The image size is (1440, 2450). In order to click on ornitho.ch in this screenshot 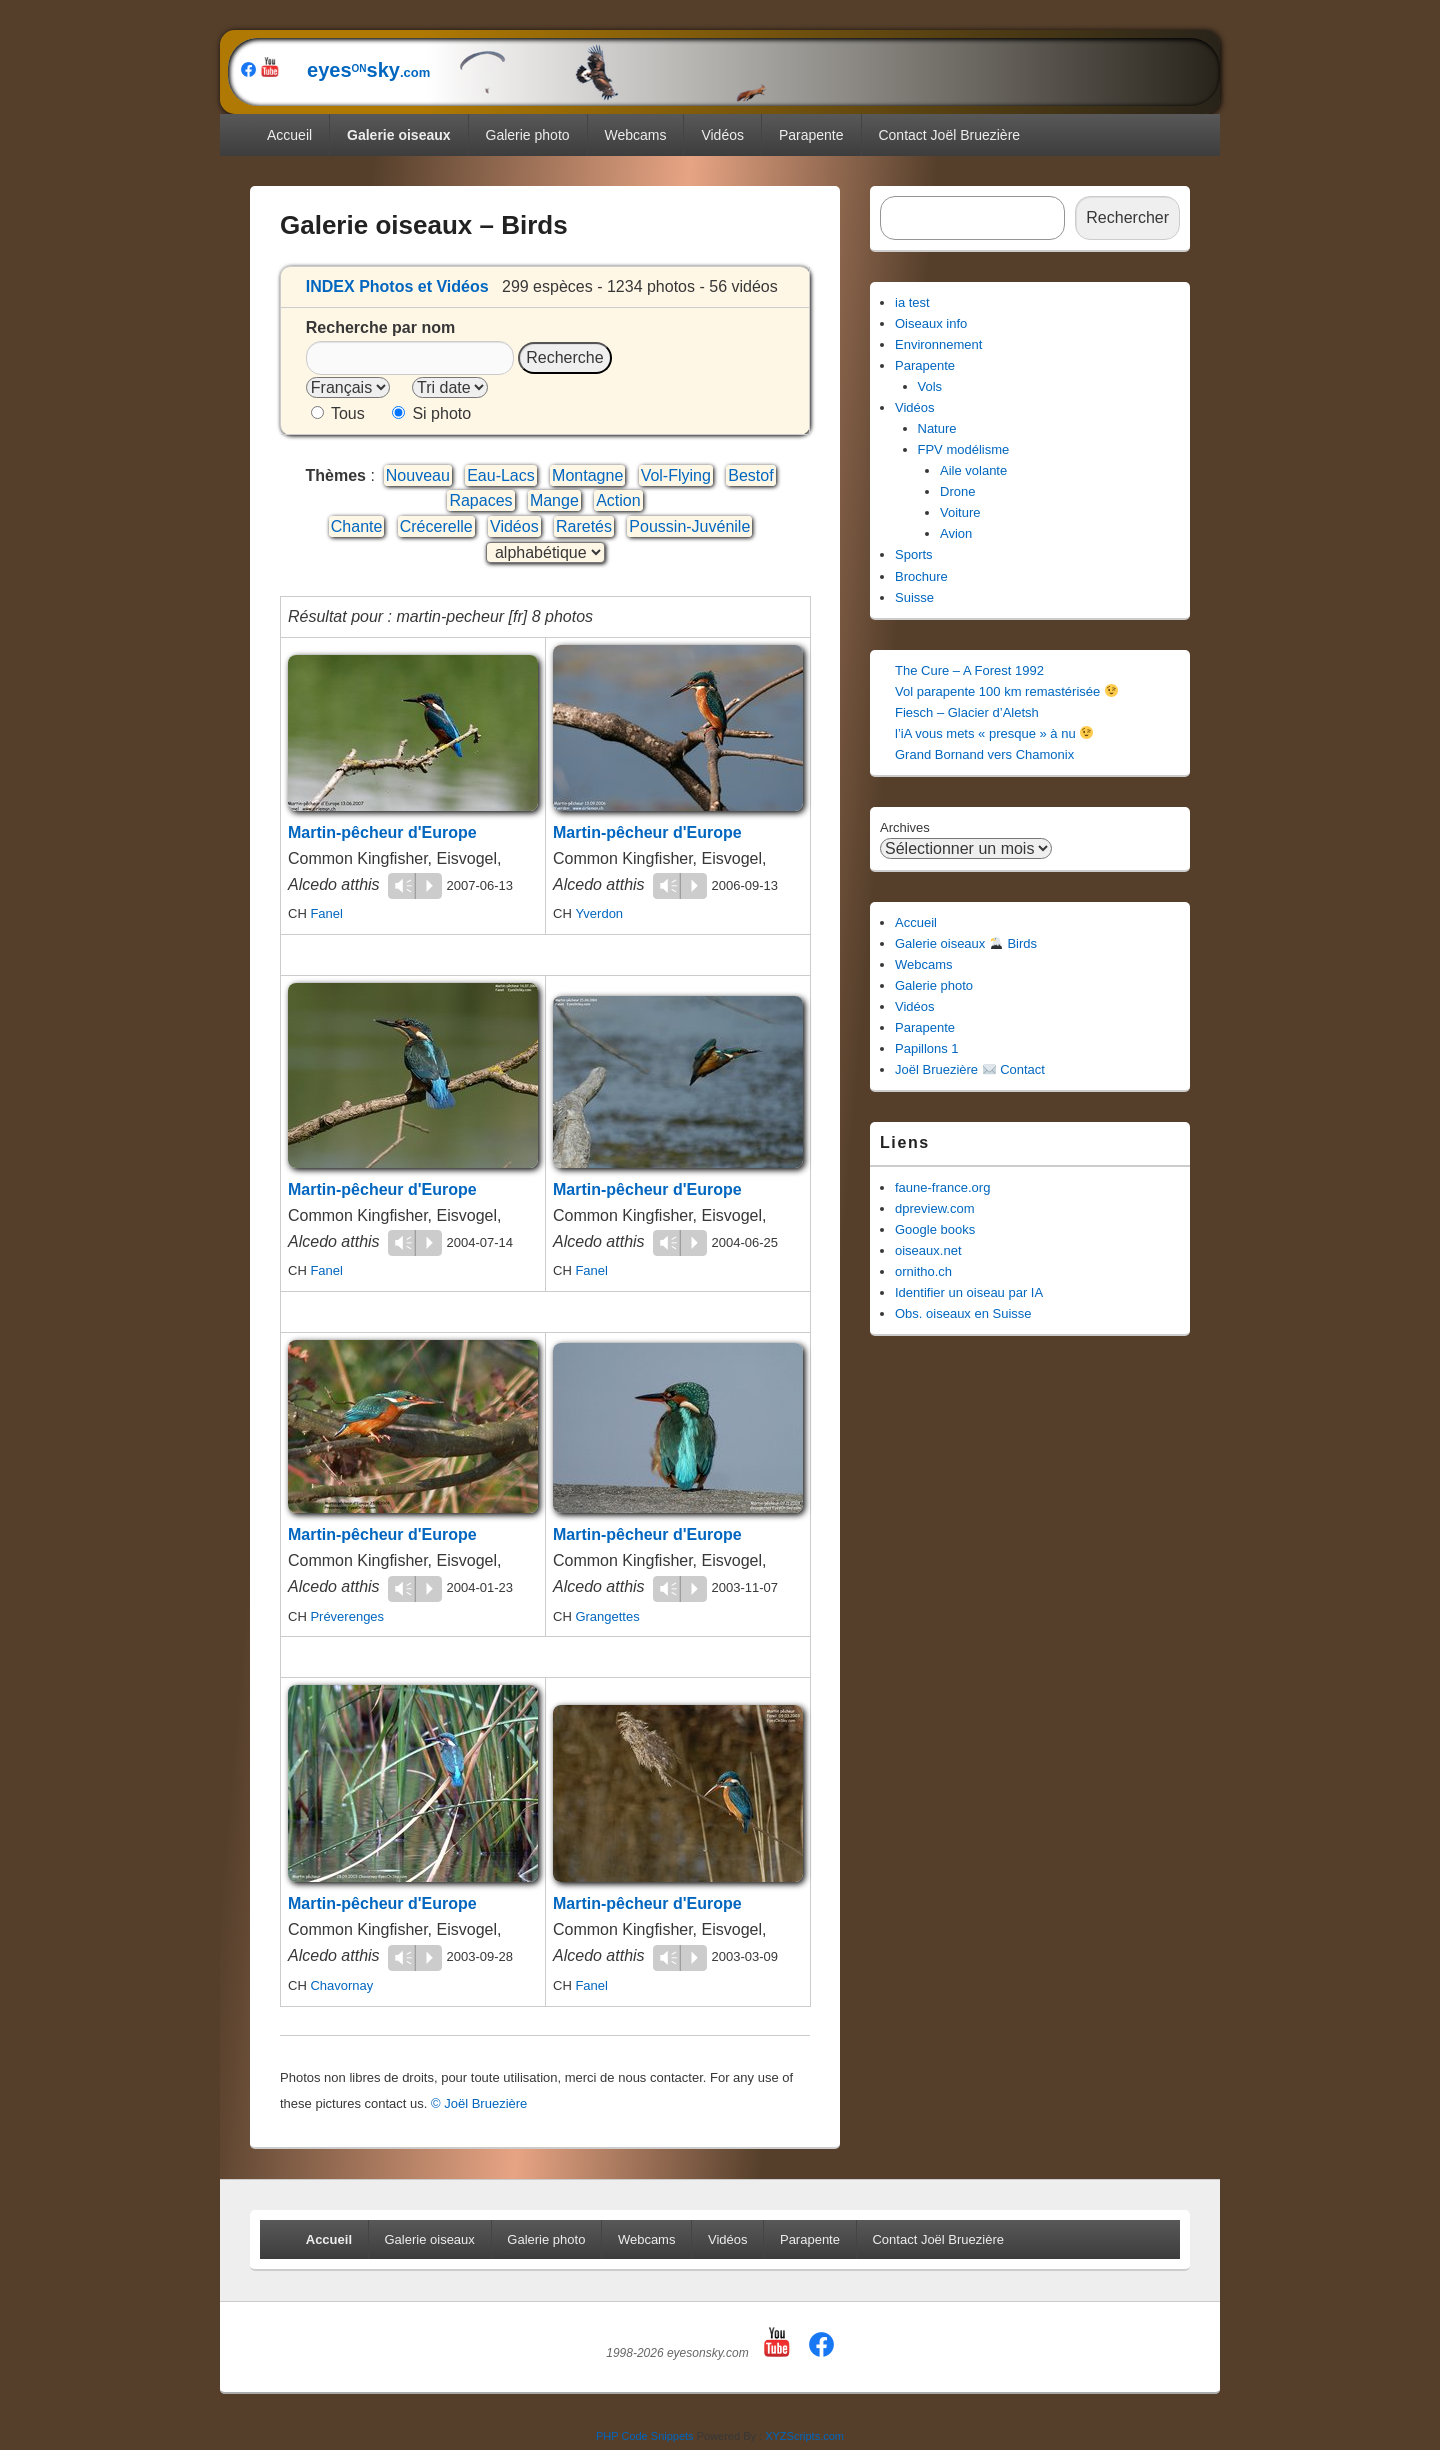, I will do `click(923, 1271)`.